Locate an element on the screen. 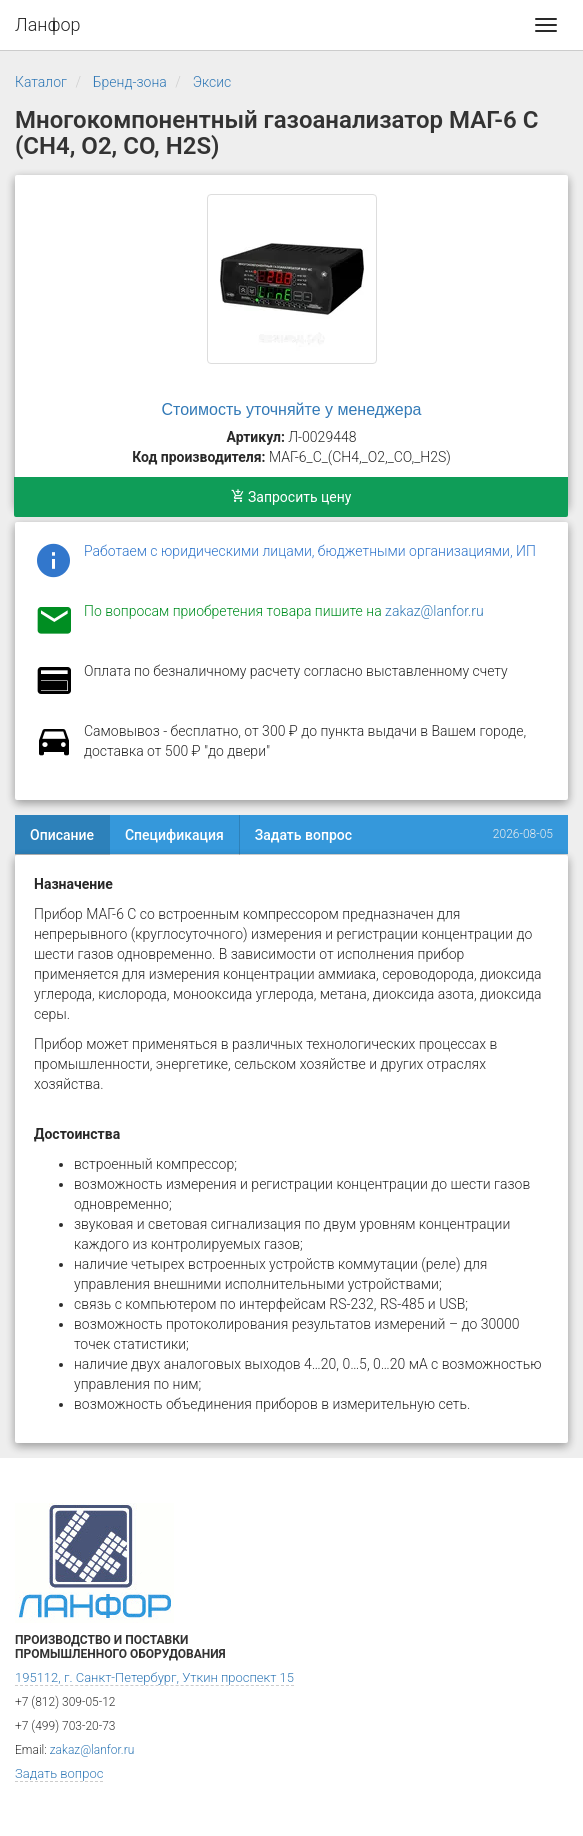  Стоимость уточняйте у менеджера is located at coordinates (292, 409).